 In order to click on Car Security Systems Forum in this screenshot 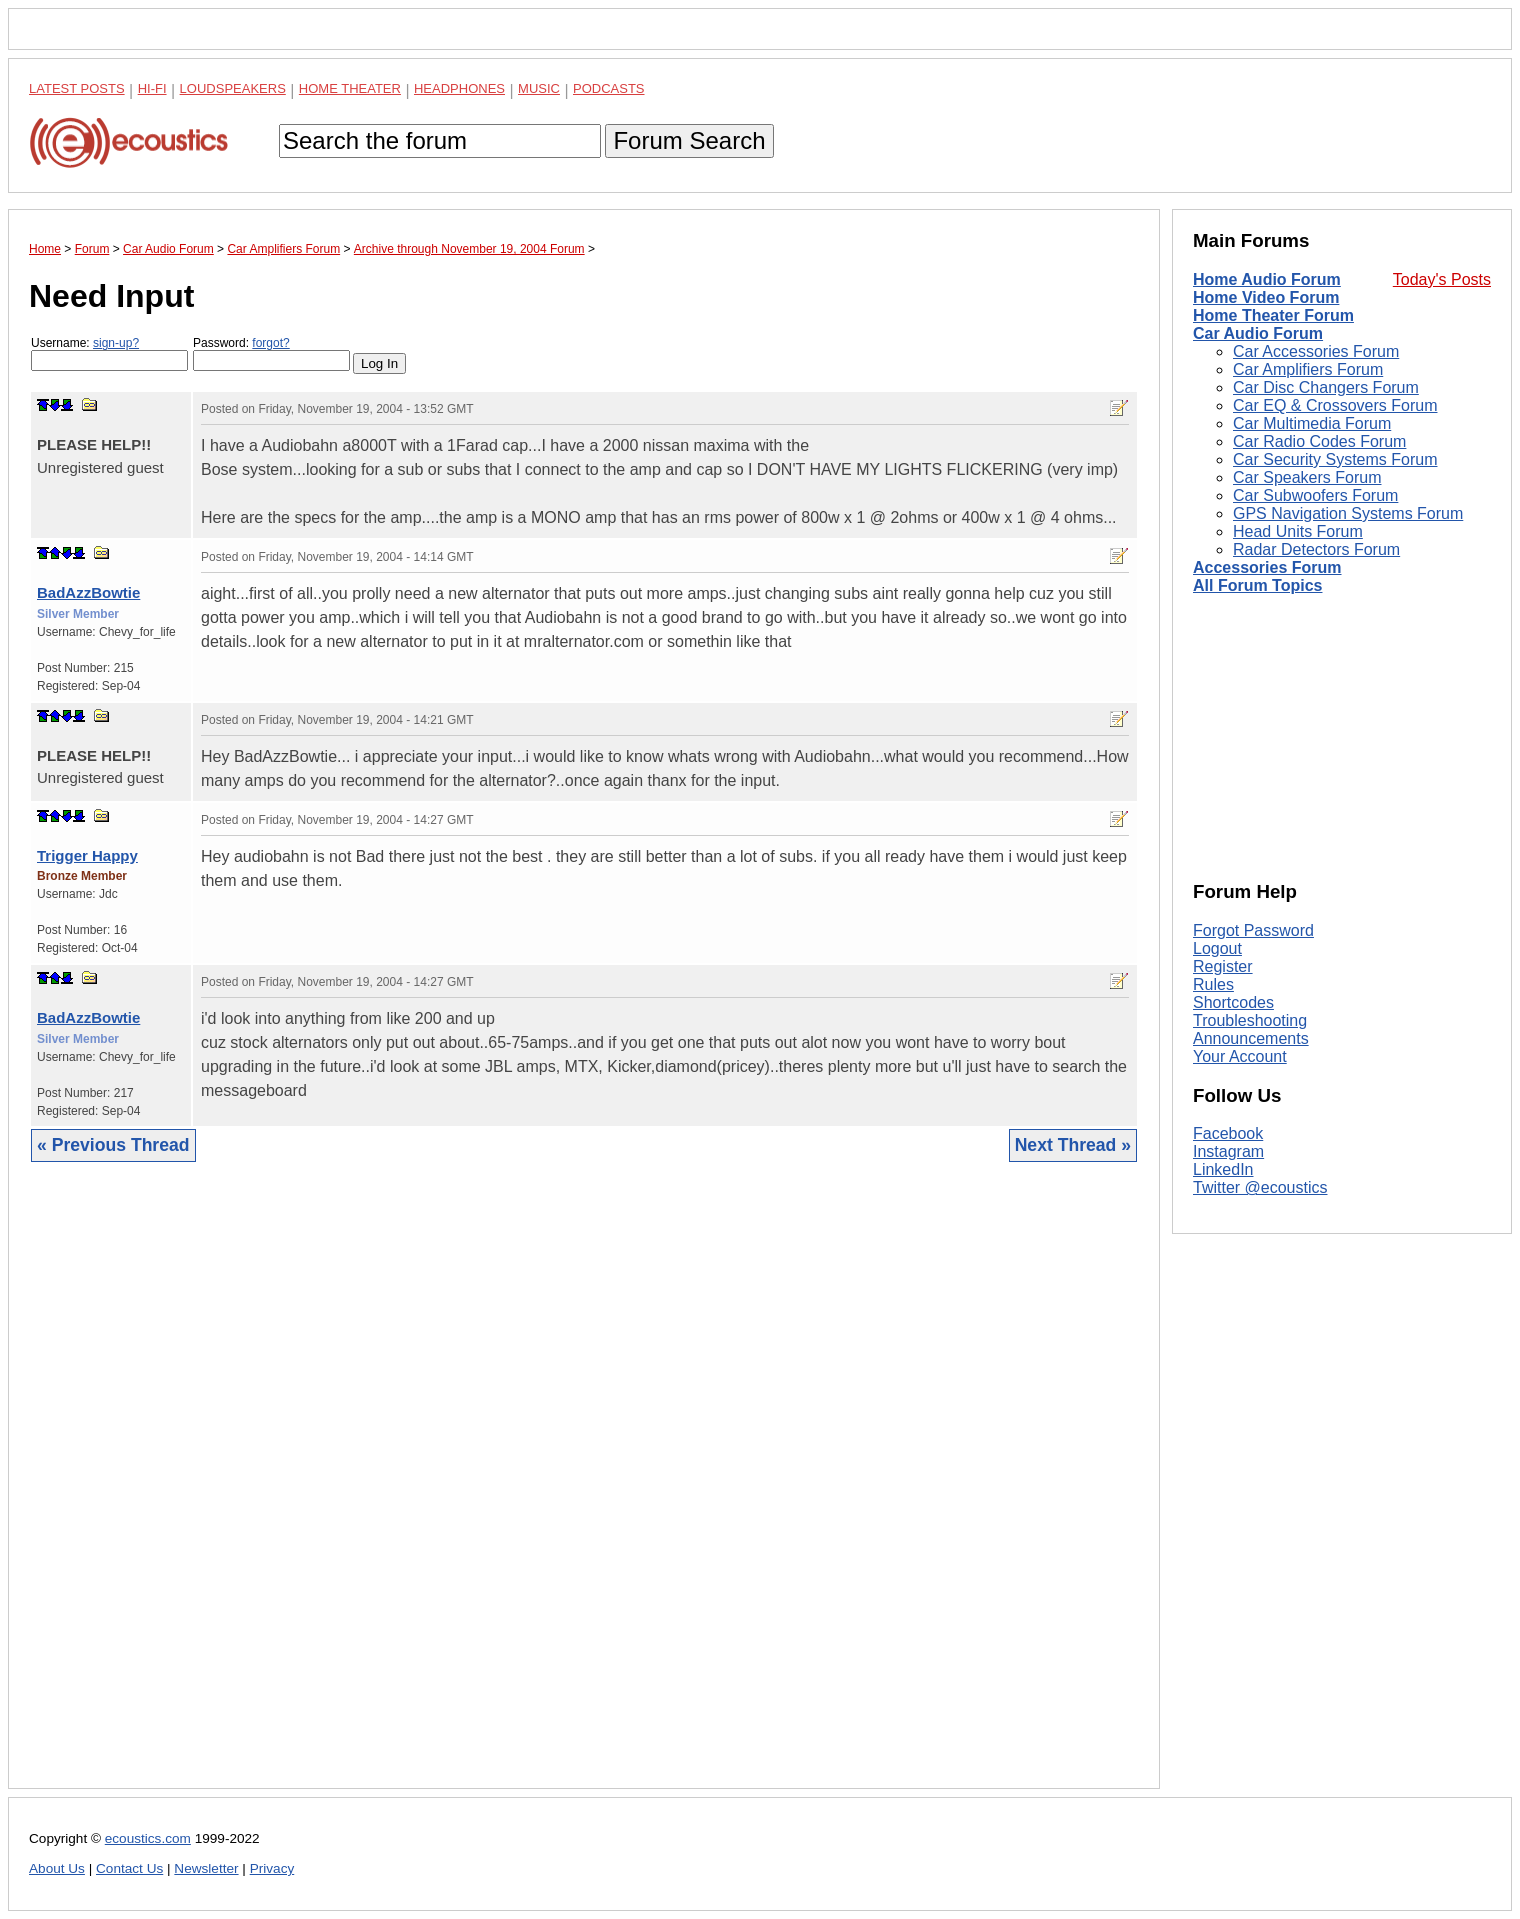, I will do `click(1335, 459)`.